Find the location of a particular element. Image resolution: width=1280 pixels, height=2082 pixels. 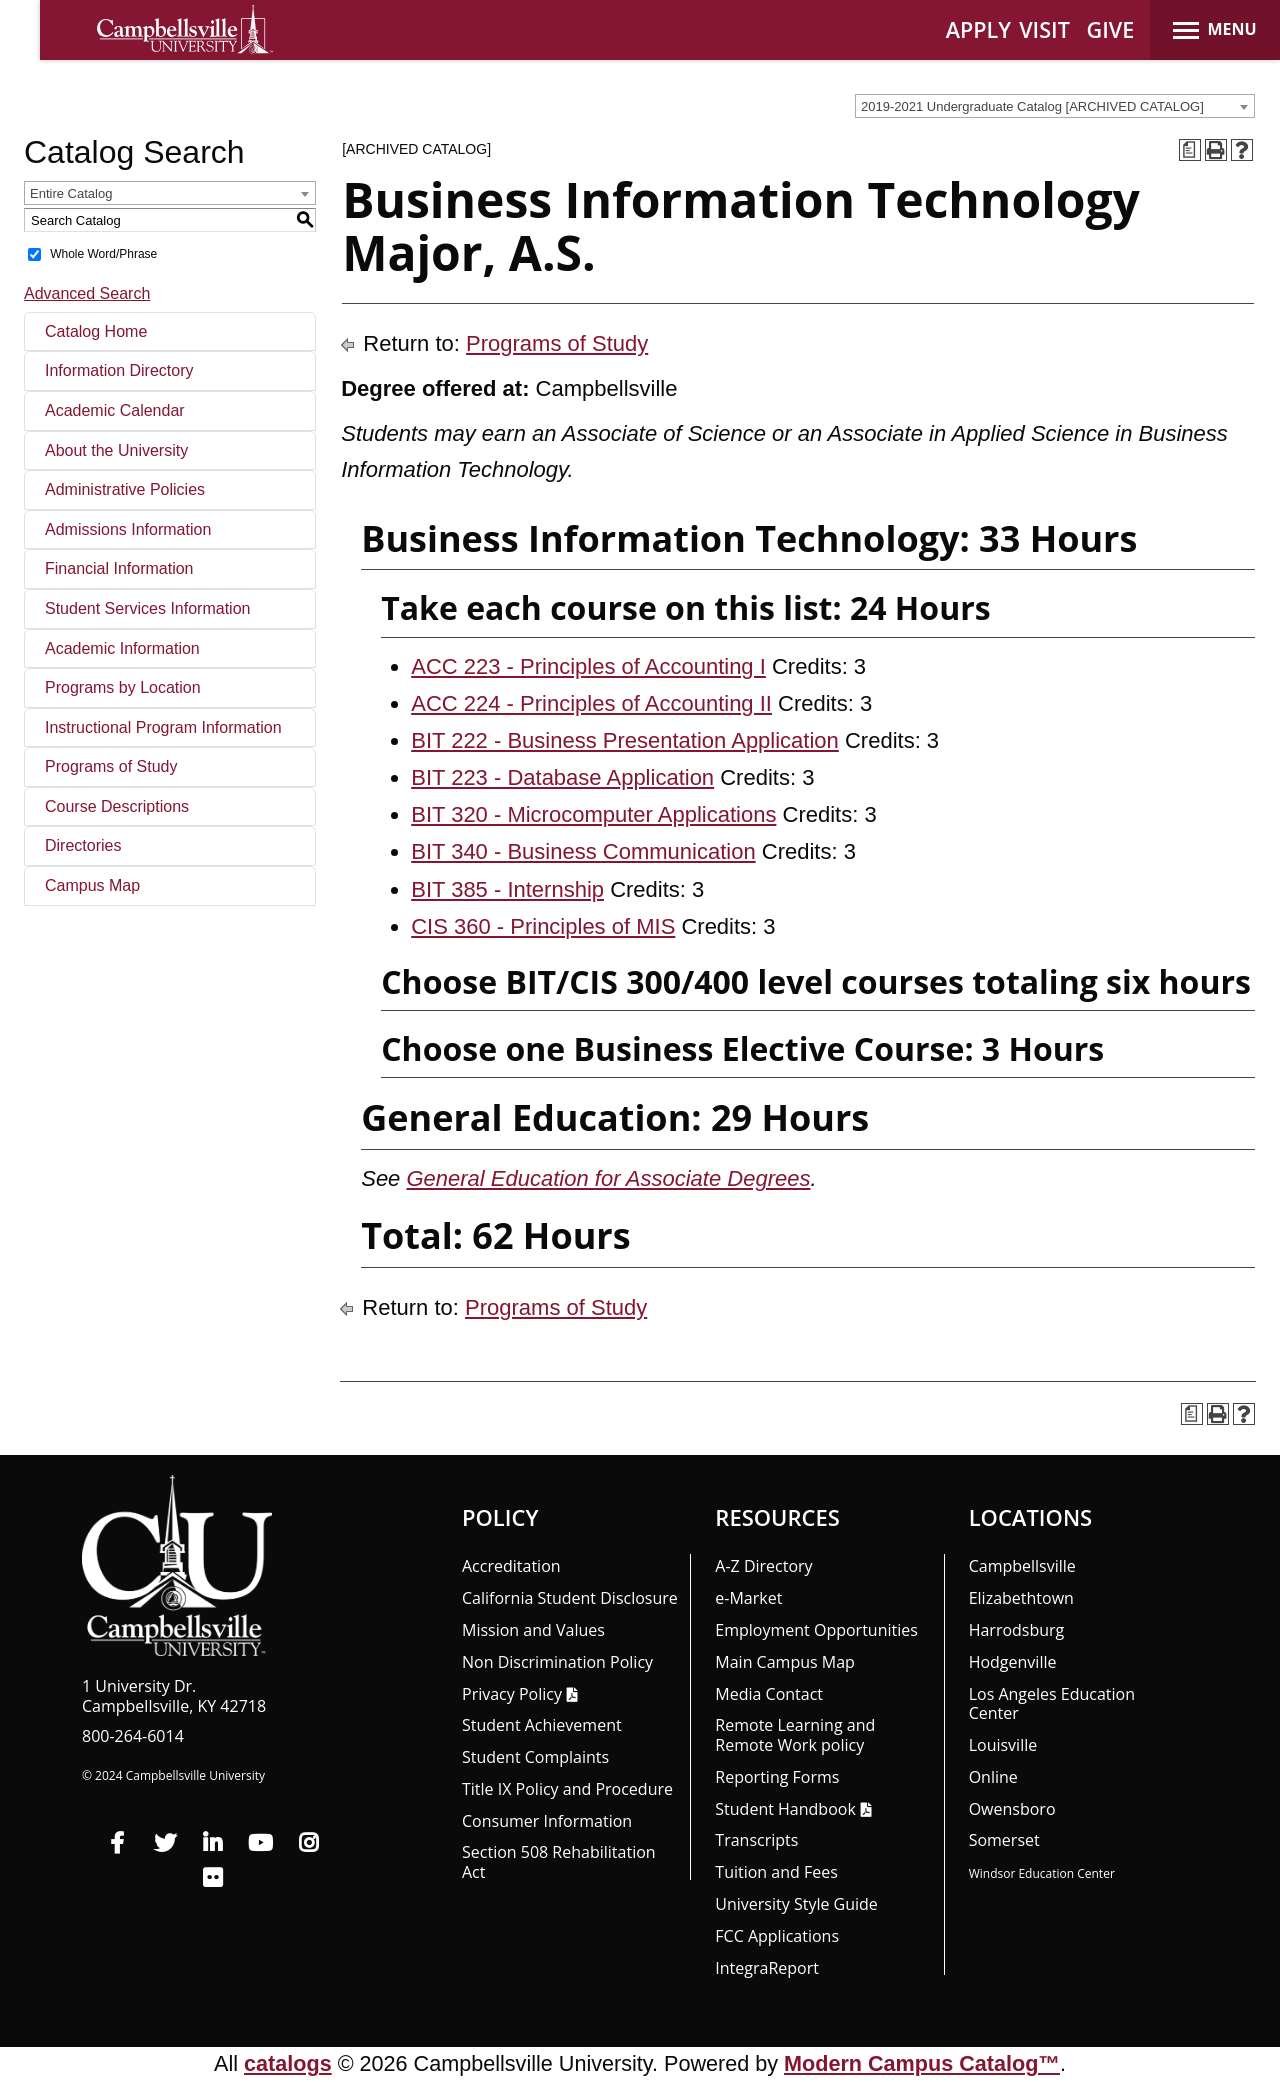

Main Campus Map is located at coordinates (785, 1662).